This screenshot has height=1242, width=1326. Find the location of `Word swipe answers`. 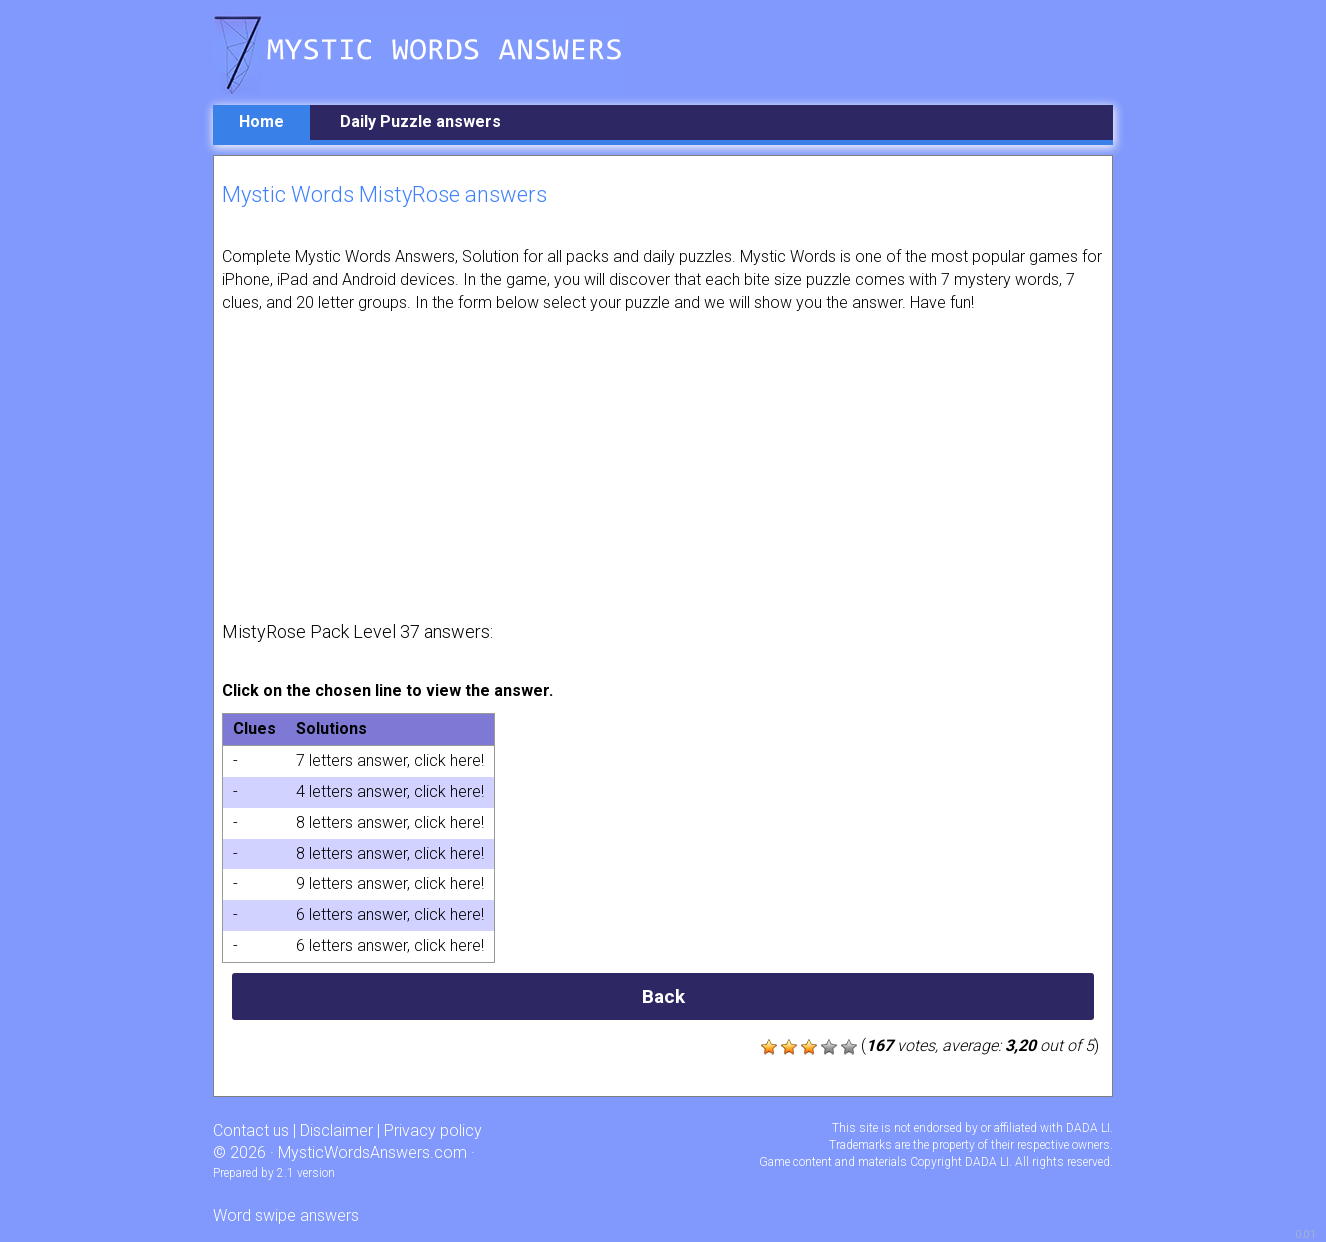

Word swipe answers is located at coordinates (286, 1215).